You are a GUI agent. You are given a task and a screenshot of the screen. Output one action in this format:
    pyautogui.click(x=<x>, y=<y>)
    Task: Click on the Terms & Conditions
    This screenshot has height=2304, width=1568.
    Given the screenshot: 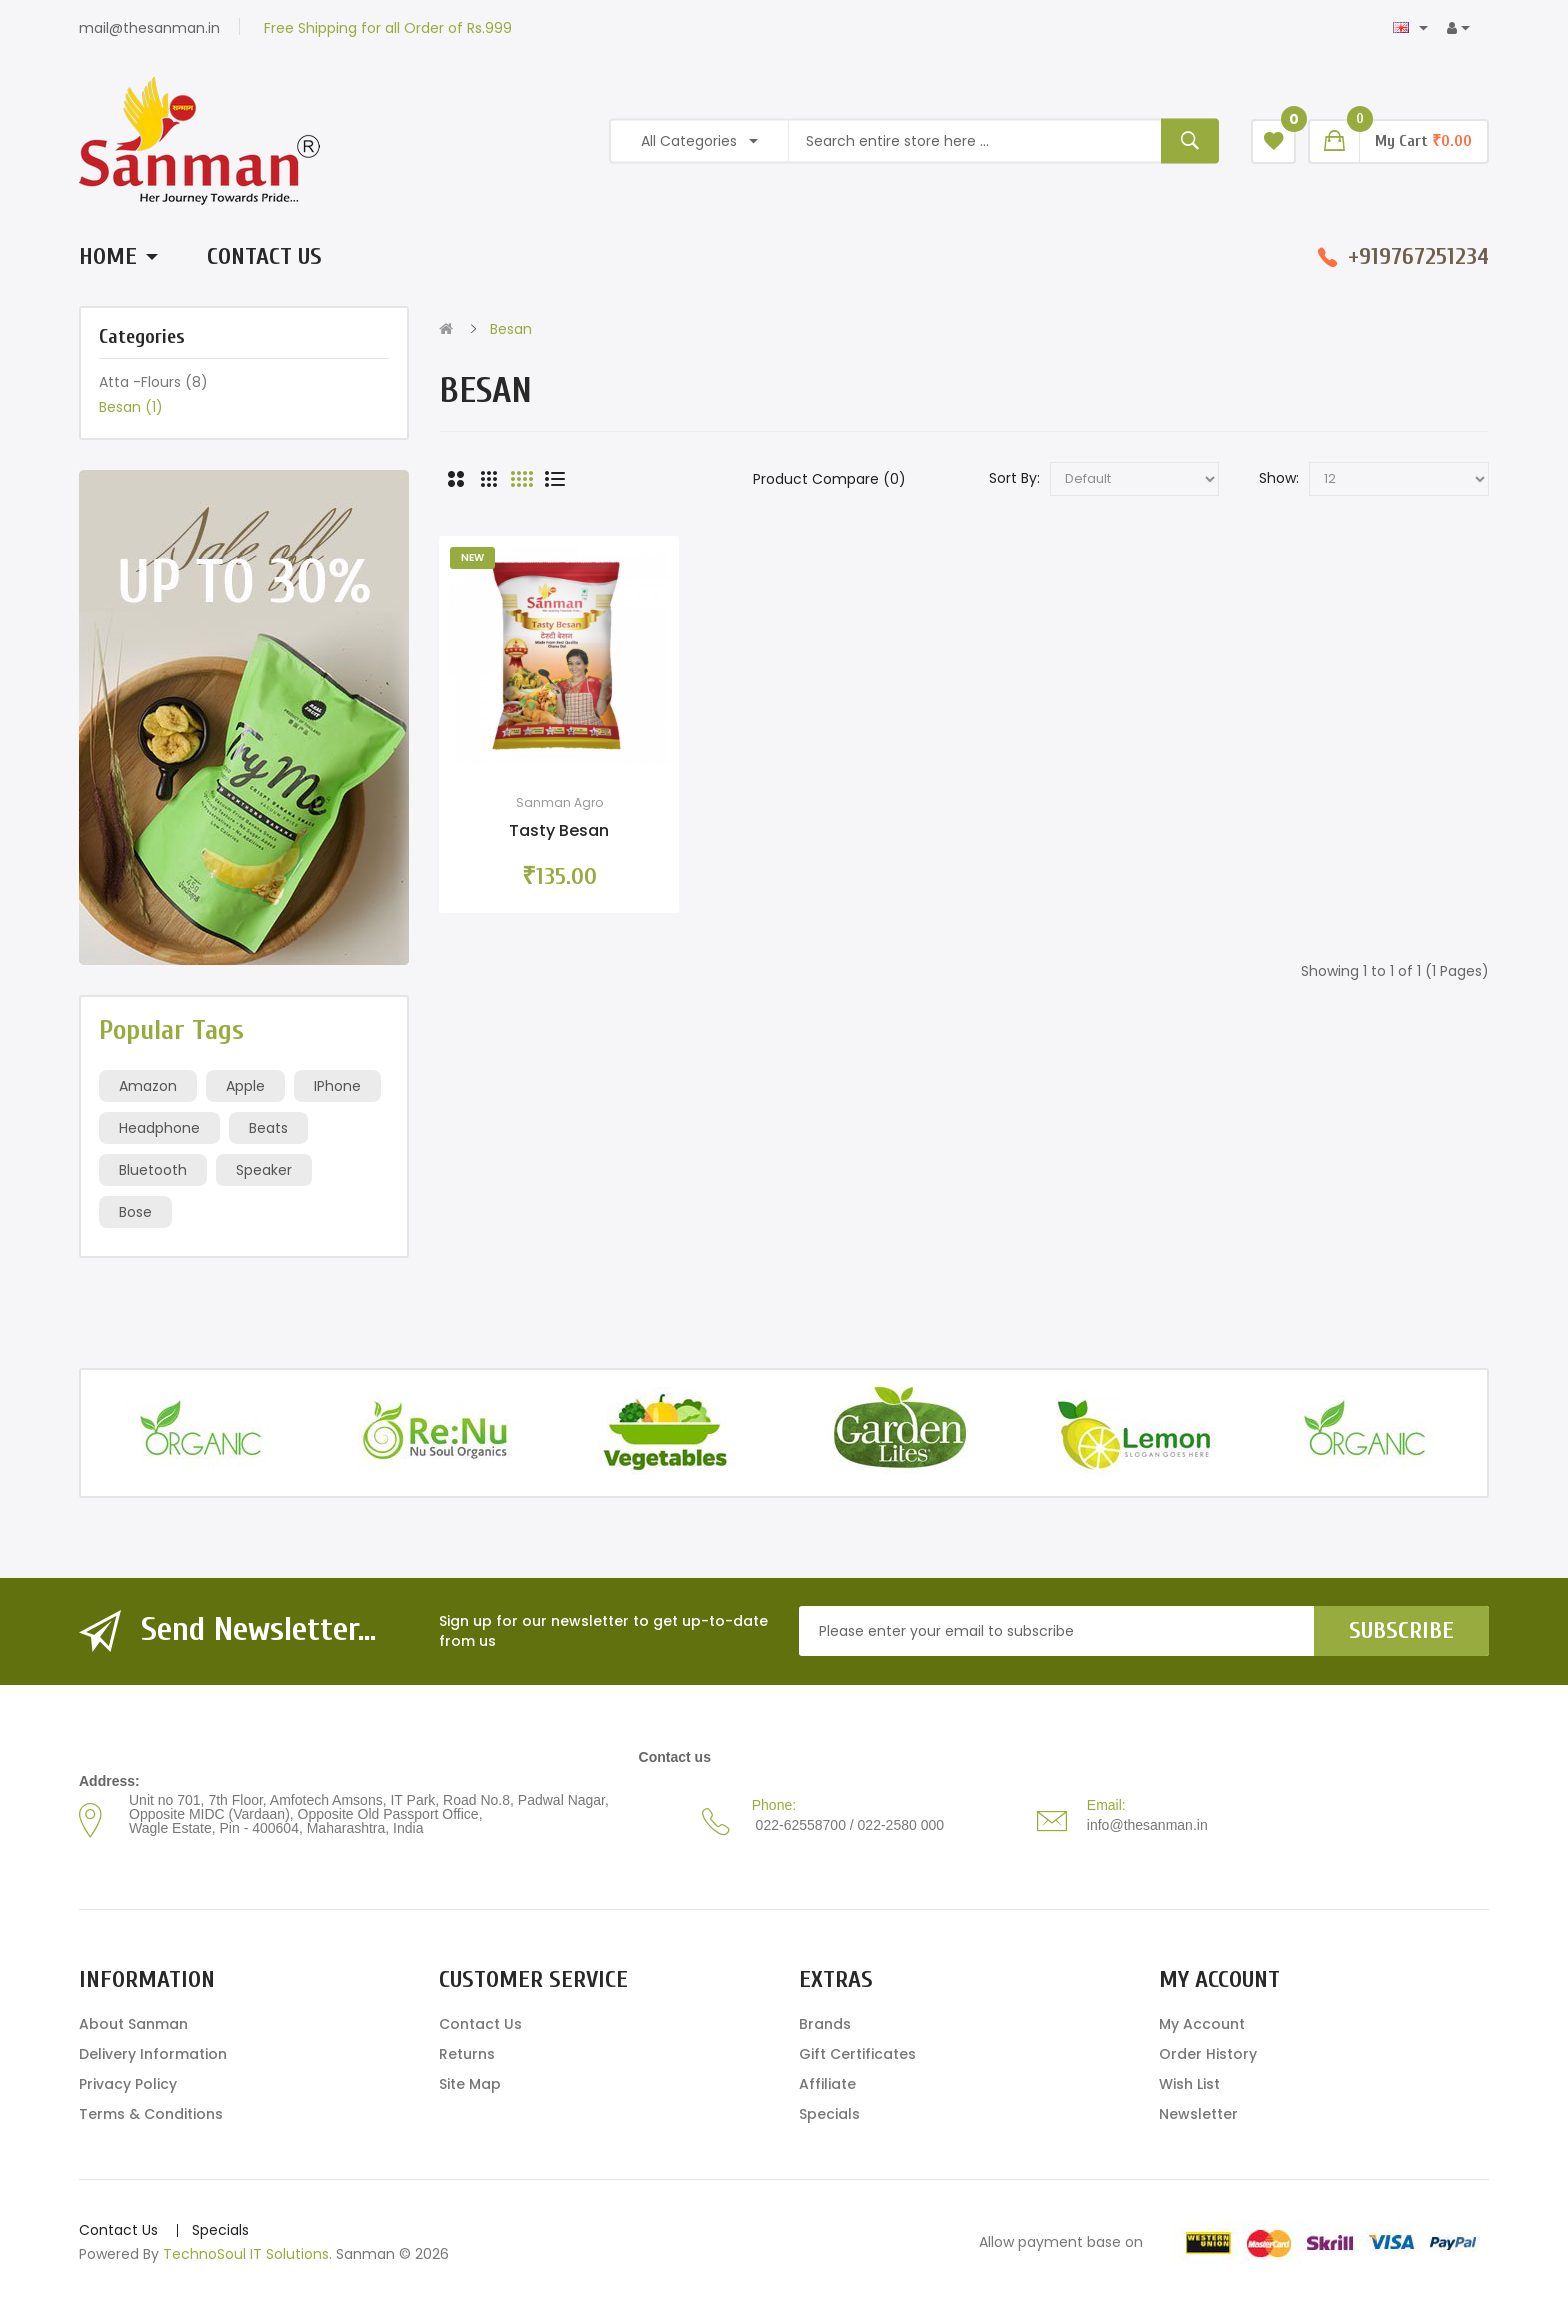 What is the action you would take?
    pyautogui.click(x=151, y=2114)
    